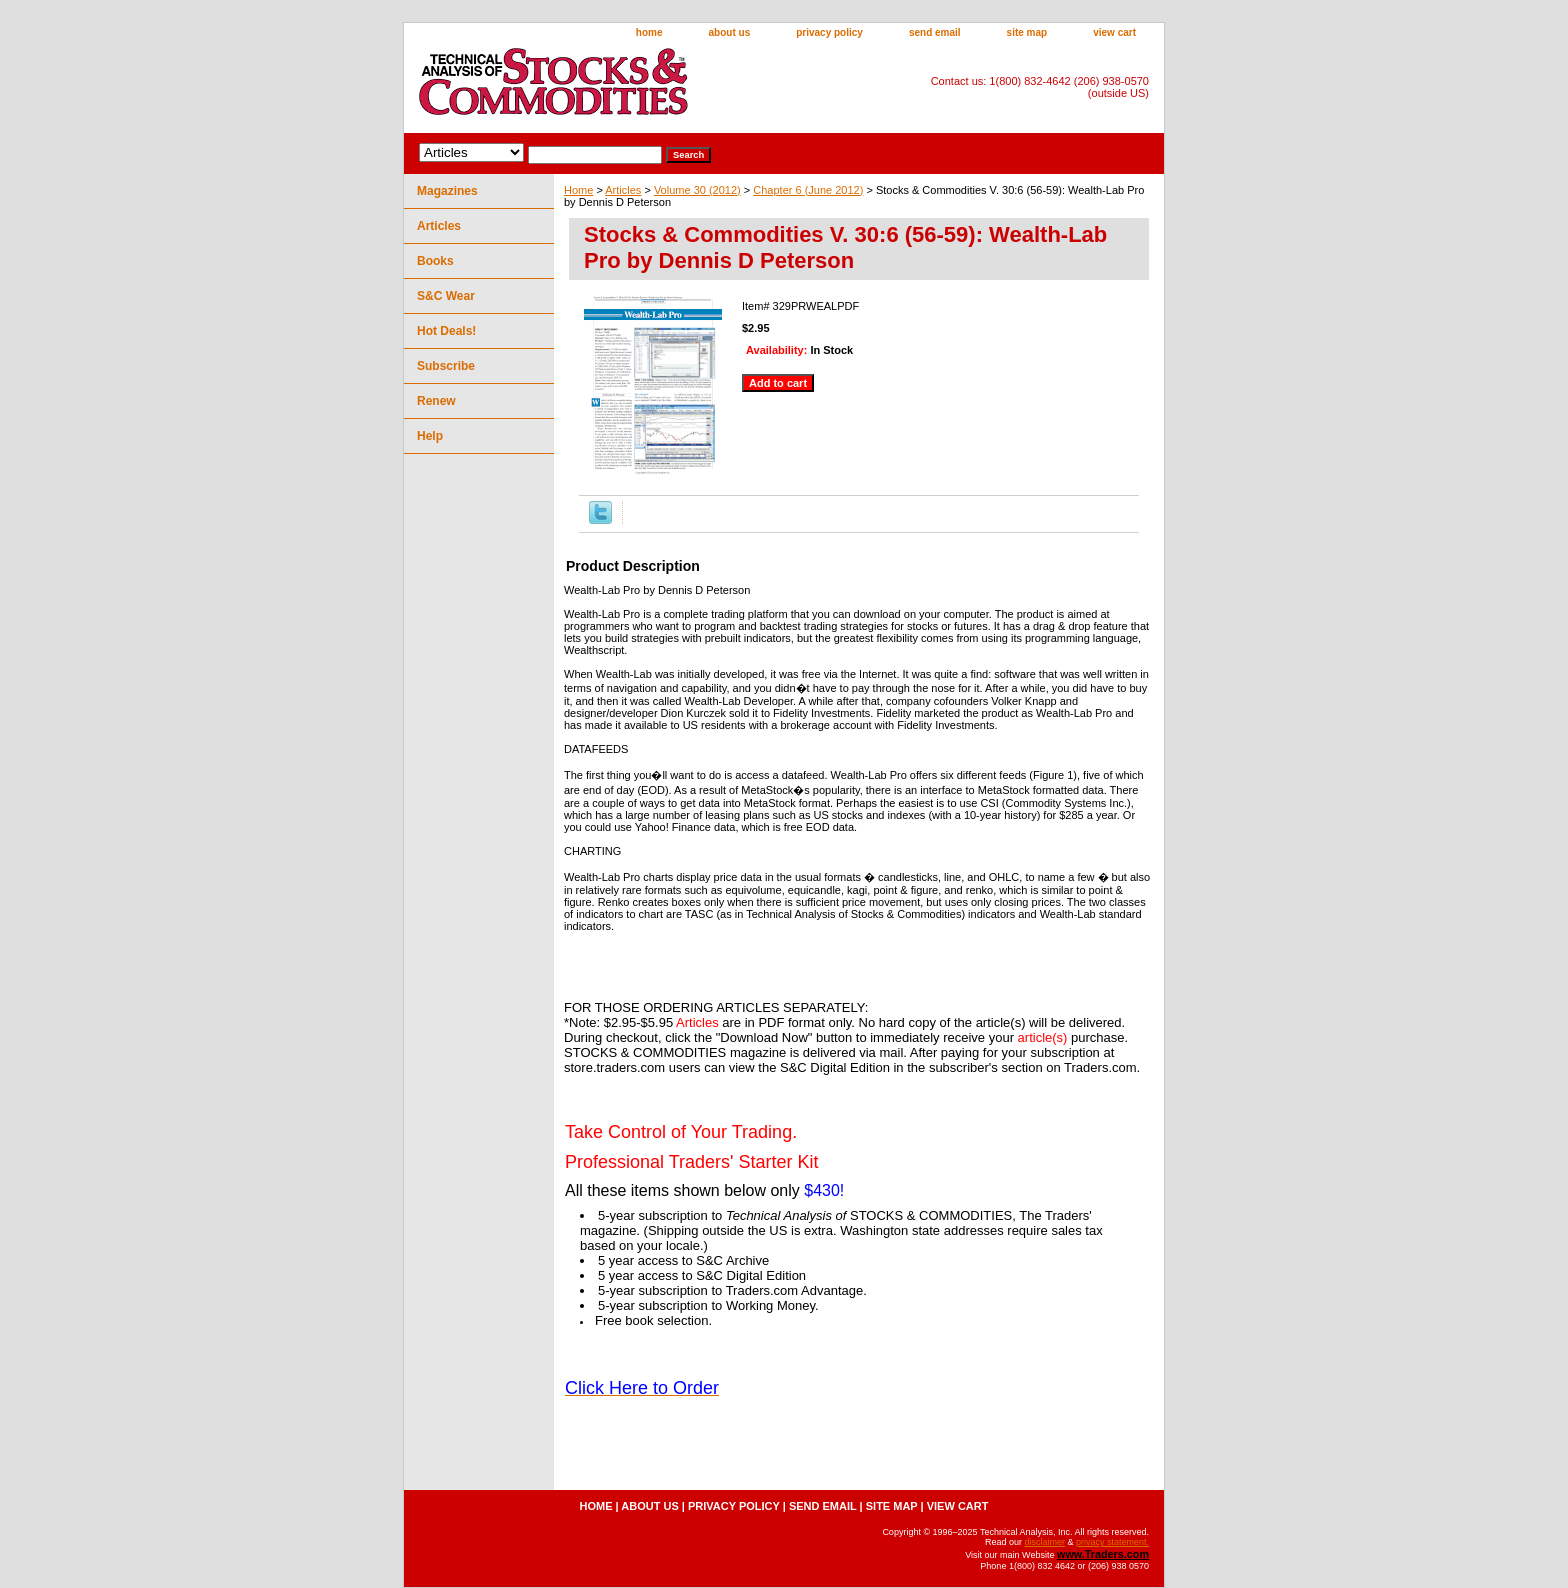 The height and width of the screenshot is (1588, 1568). I want to click on Subscribe, so click(446, 366).